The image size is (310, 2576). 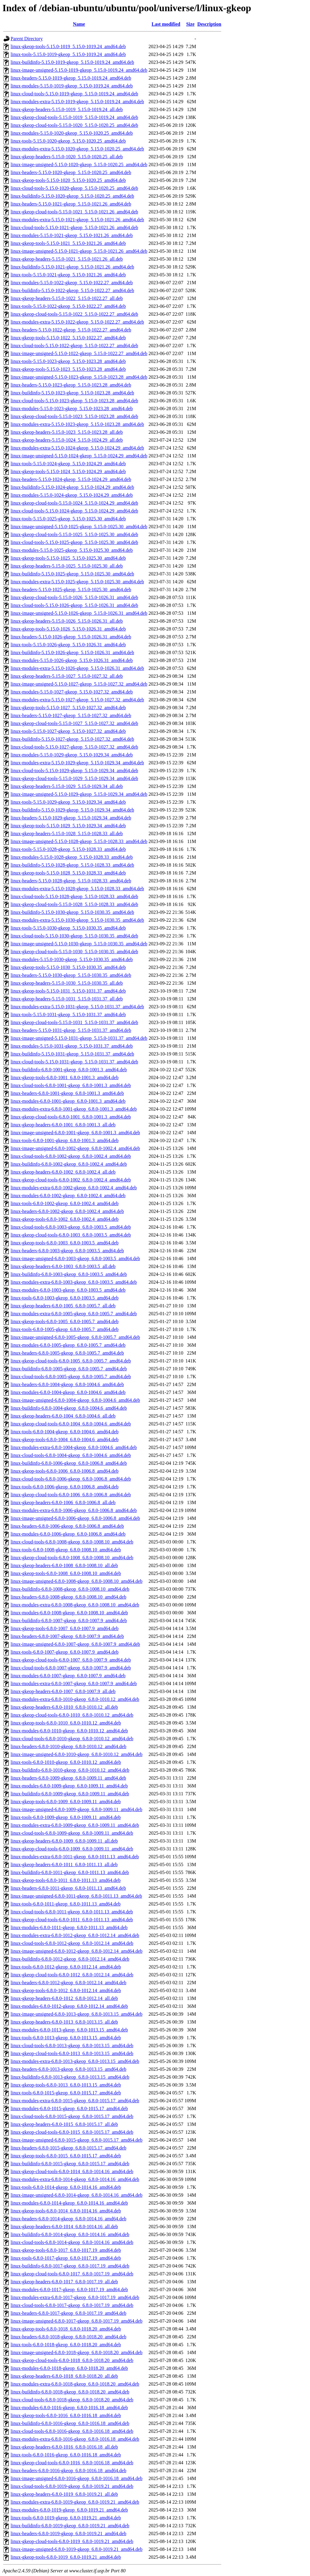 I want to click on linux-image-unsigned-6.8.0-1006-gkeop_6.8.0-1006.8_amd64.deb, so click(x=75, y=1518).